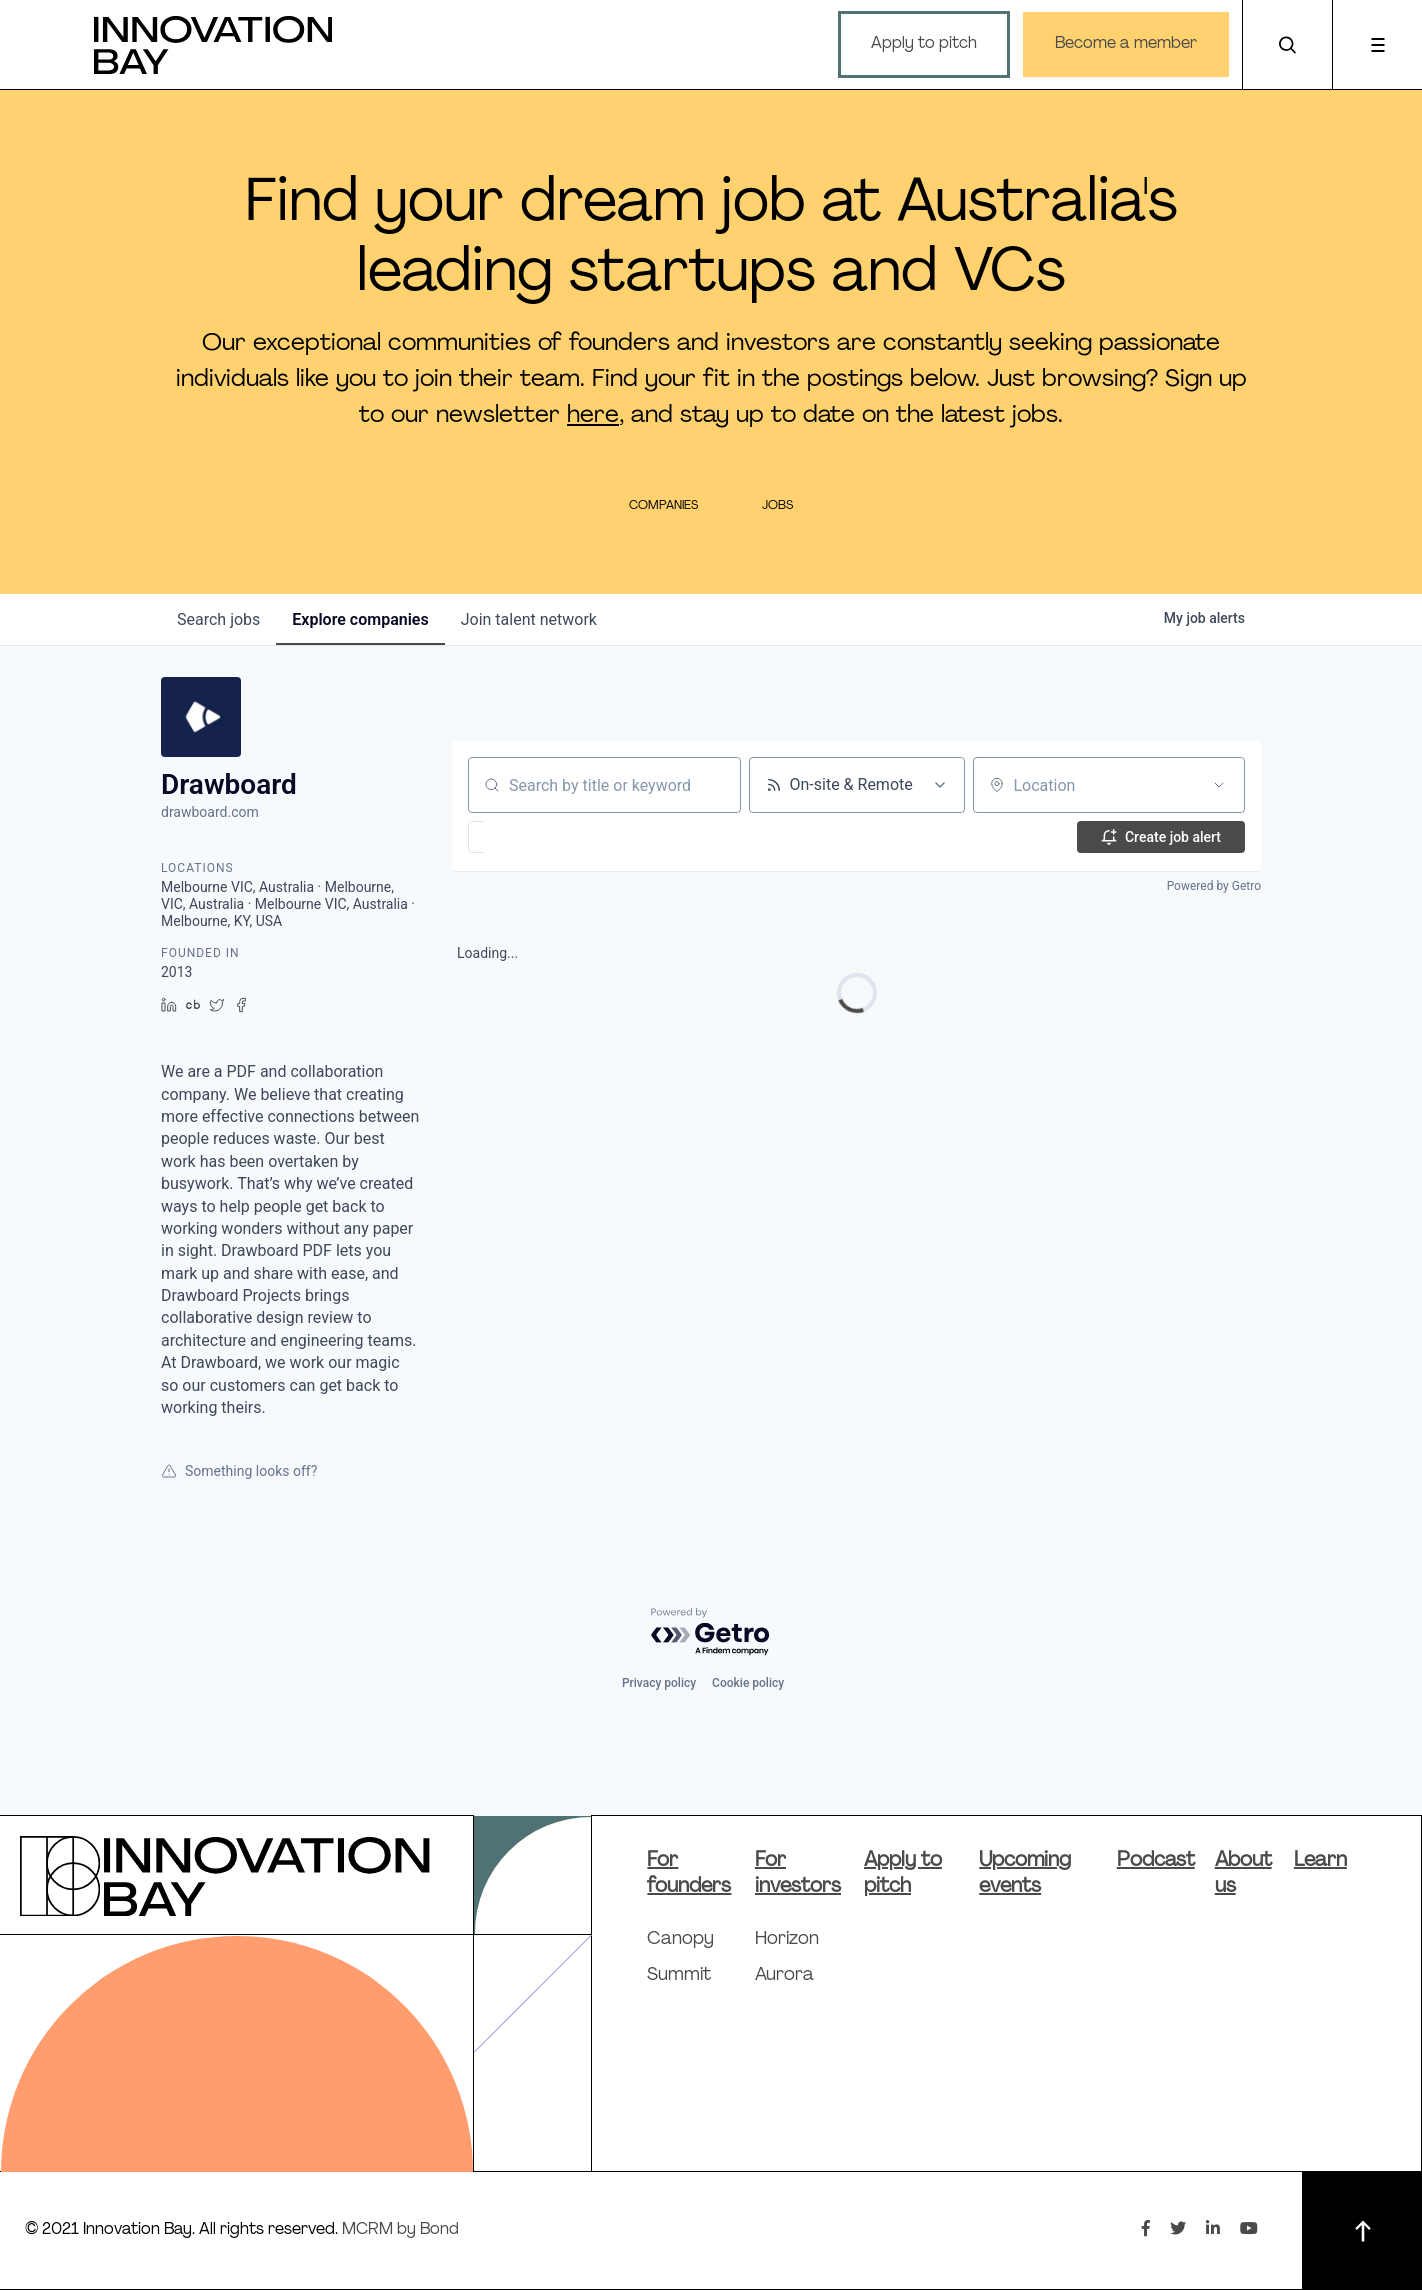  I want to click on Privacy policy, so click(659, 1683).